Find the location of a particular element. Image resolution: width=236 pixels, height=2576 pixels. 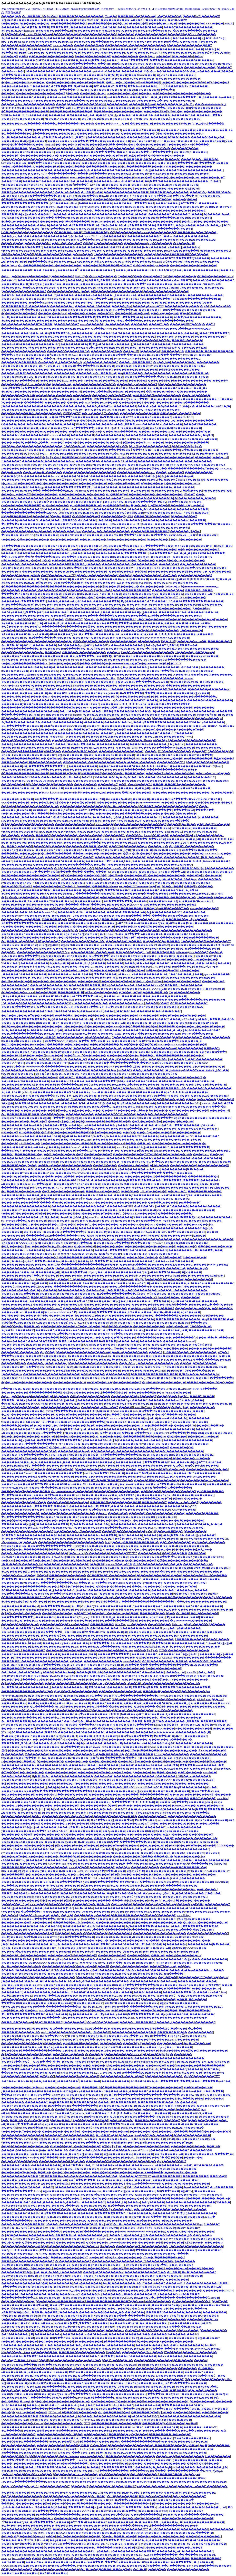

ŷ����Ʒ������� is located at coordinates (139, 1077).